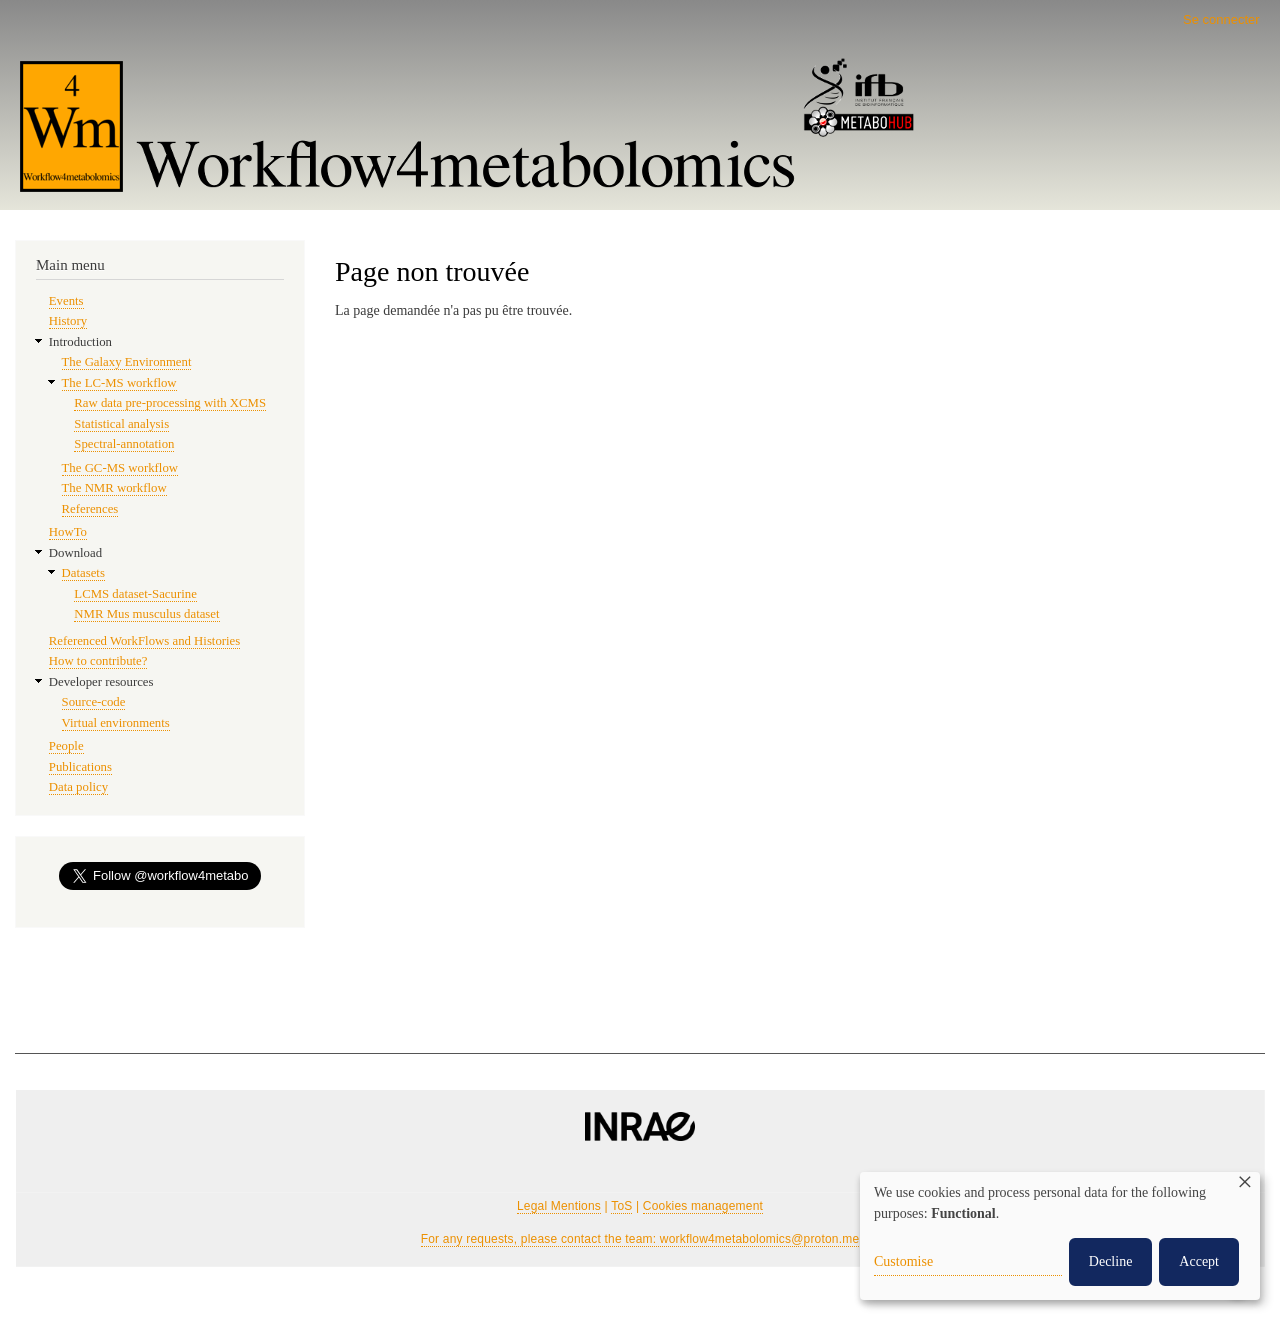  I want to click on The GC-MS workflow, so click(120, 468).